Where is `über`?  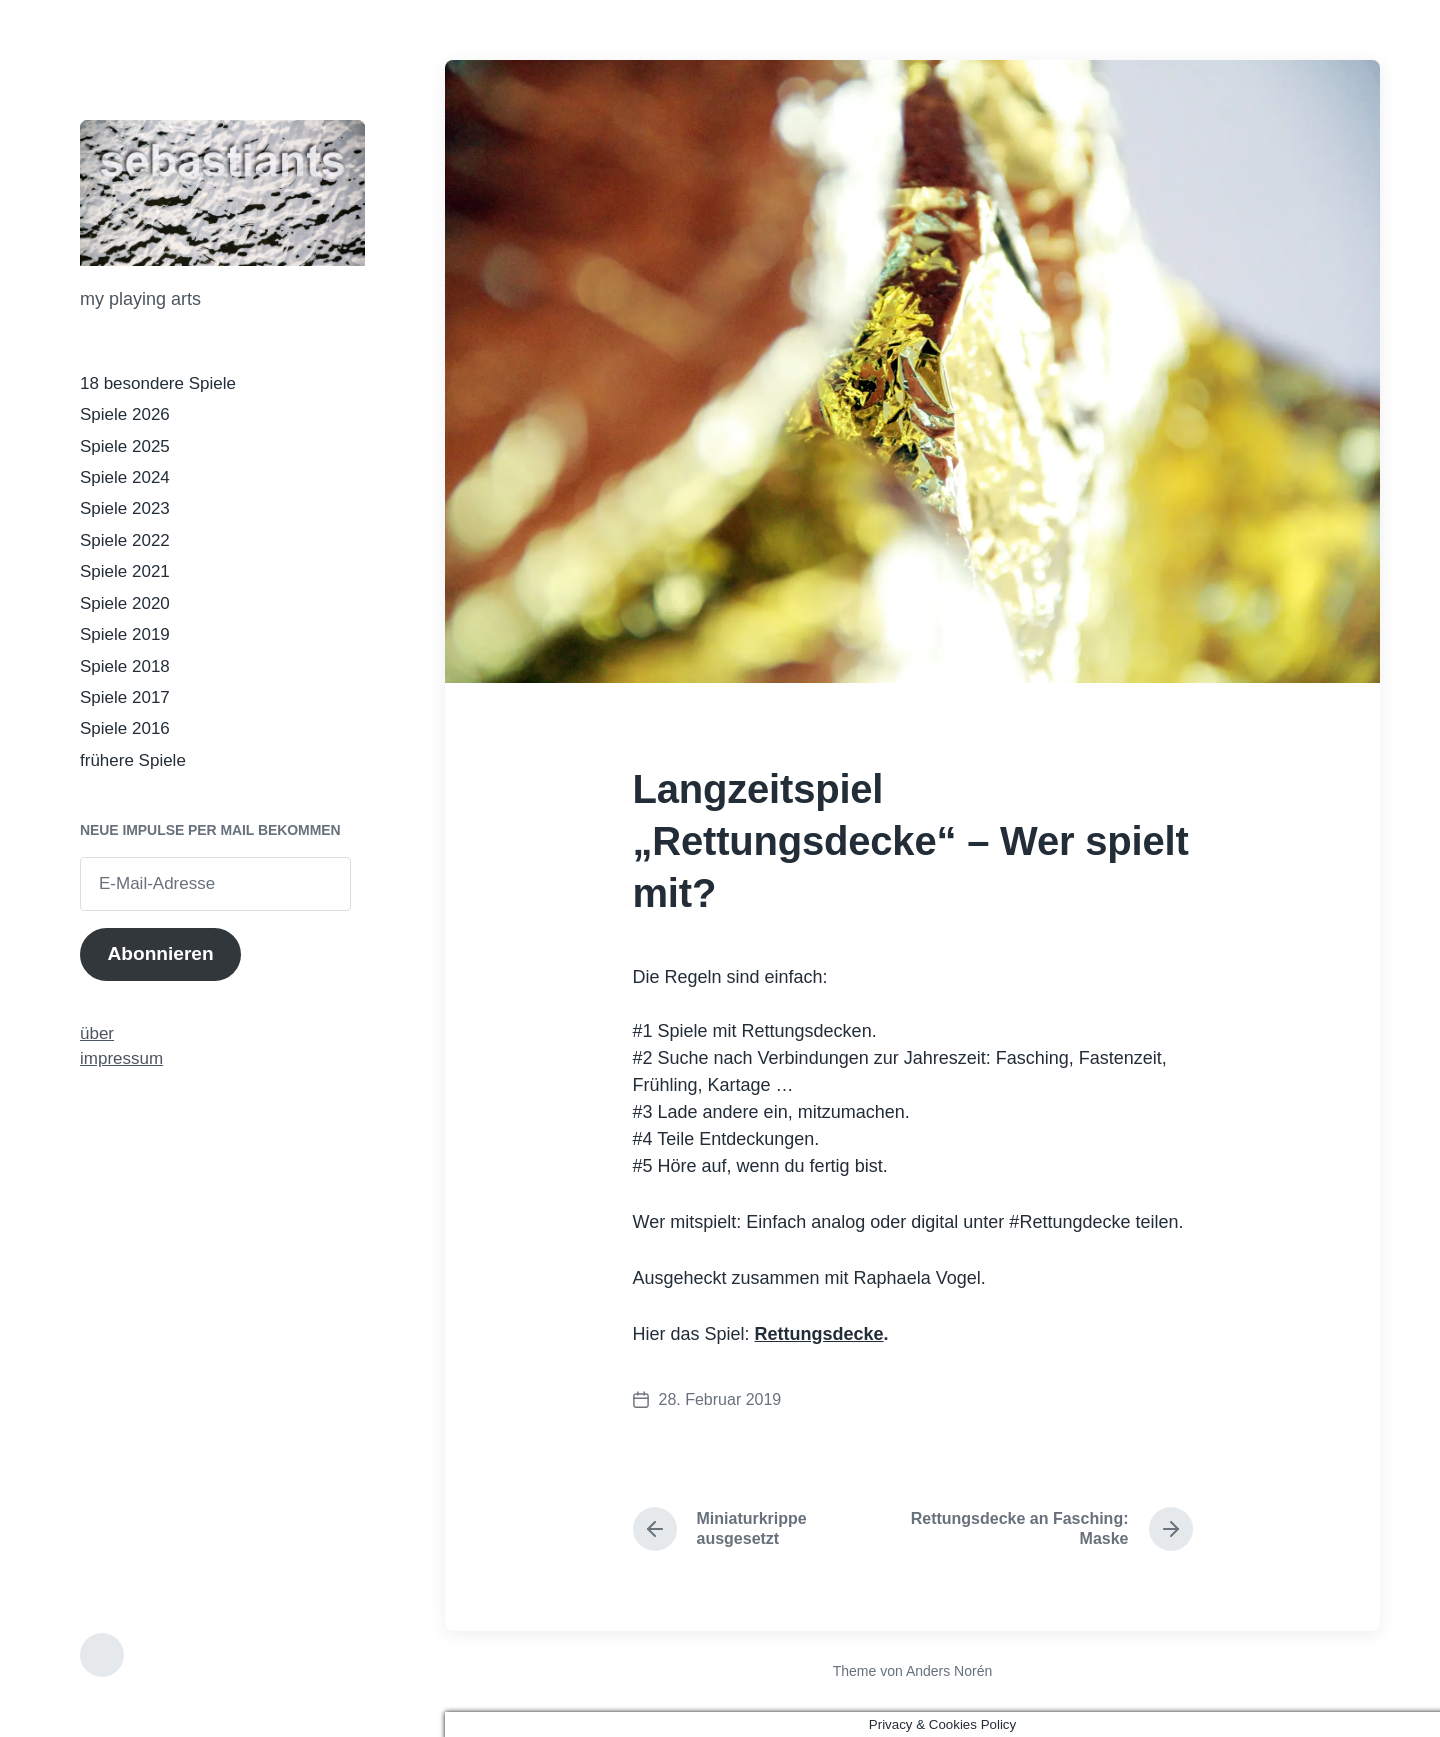 über is located at coordinates (97, 1033).